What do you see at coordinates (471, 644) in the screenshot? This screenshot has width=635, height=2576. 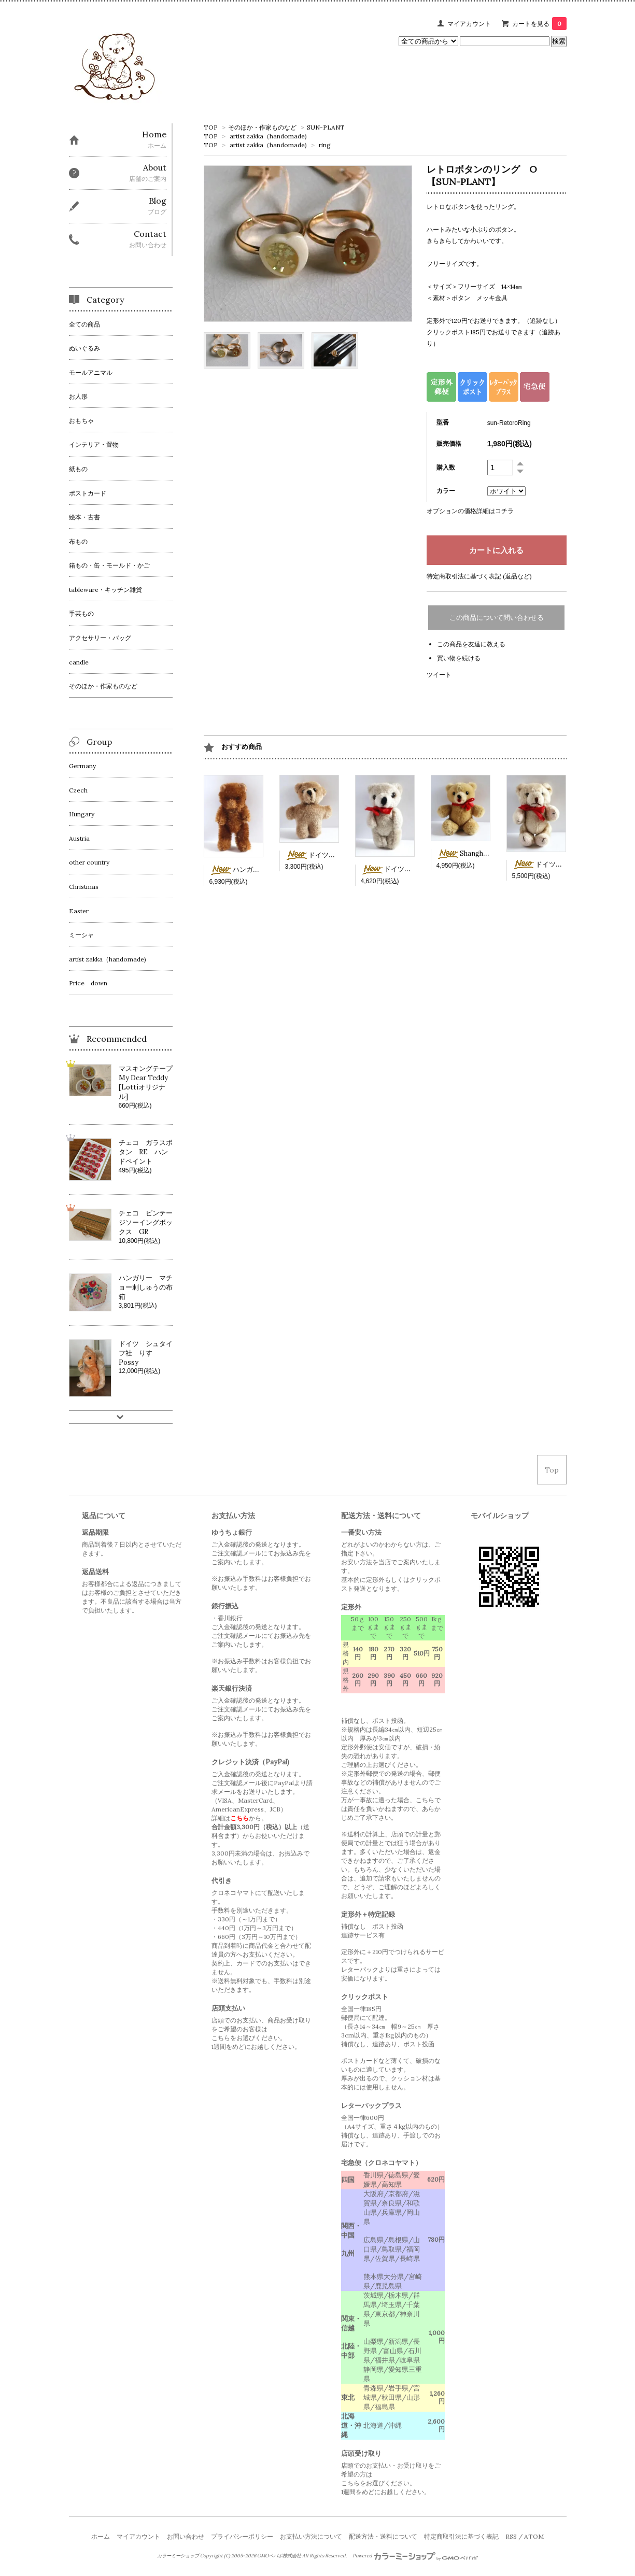 I see `この商品を友達に教える` at bounding box center [471, 644].